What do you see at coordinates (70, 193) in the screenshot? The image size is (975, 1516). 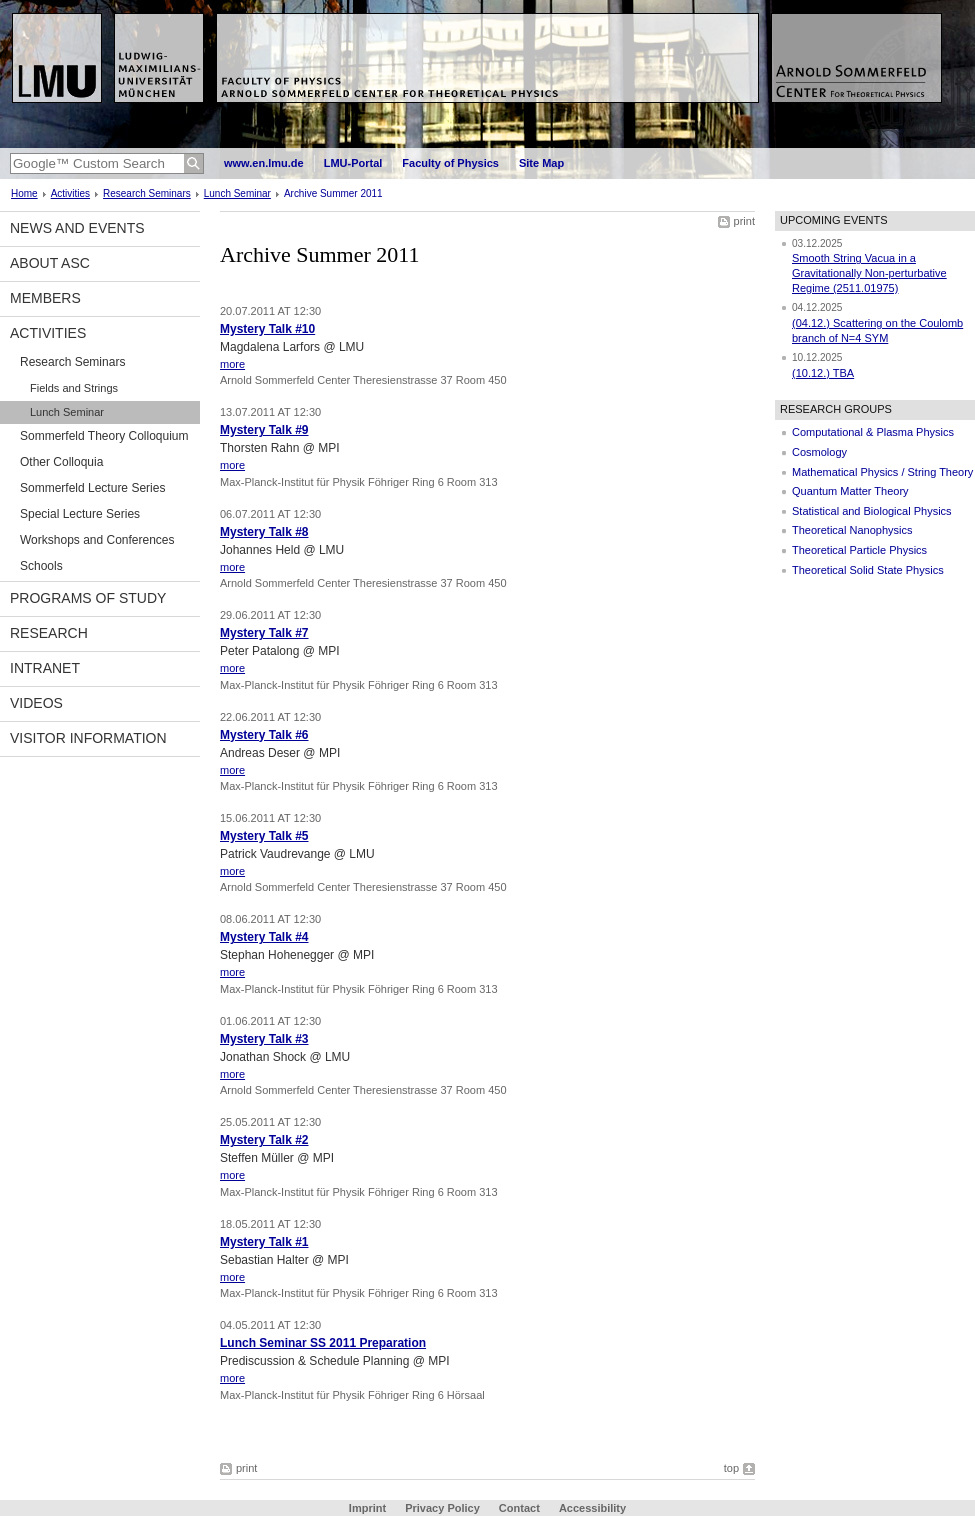 I see `Activities` at bounding box center [70, 193].